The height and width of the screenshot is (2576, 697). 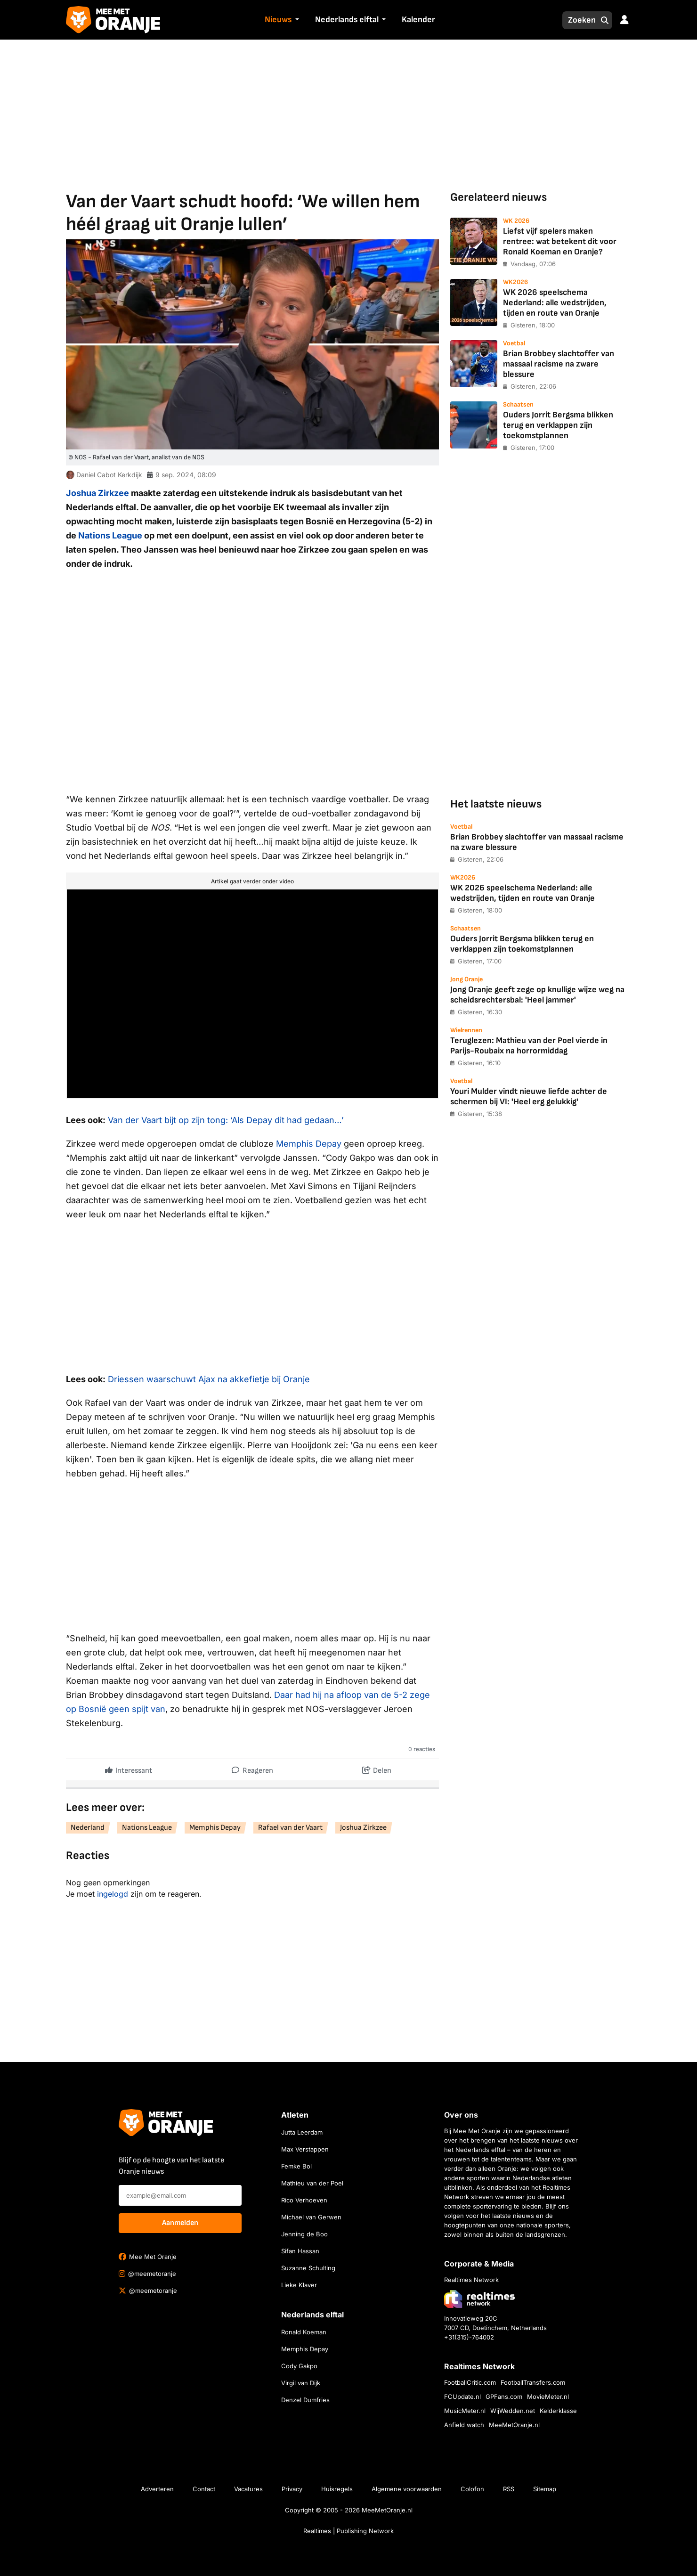 What do you see at coordinates (337, 2489) in the screenshot?
I see `Huisregels` at bounding box center [337, 2489].